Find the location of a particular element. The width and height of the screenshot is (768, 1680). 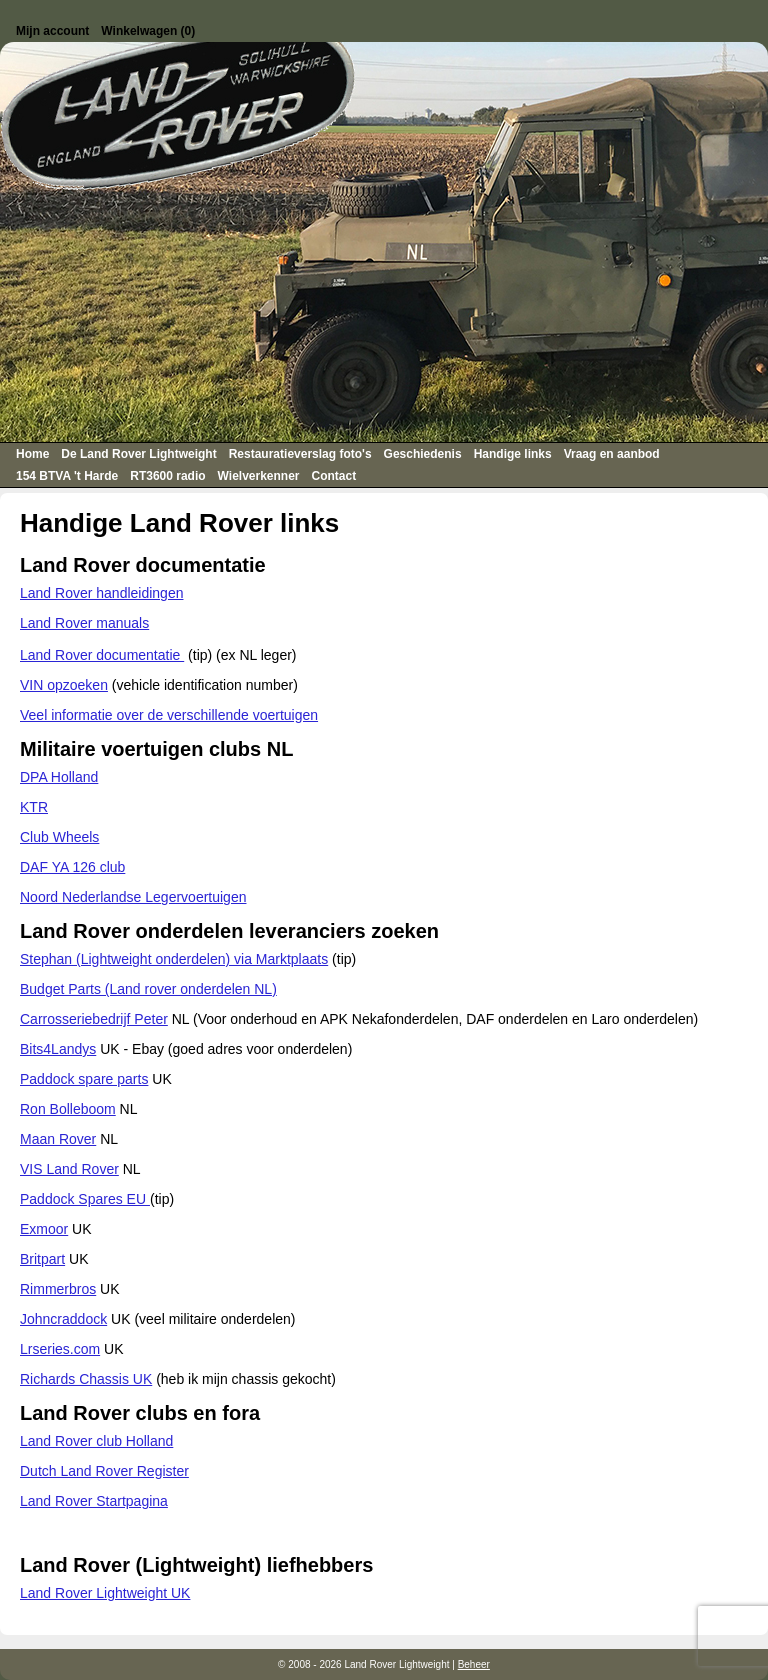

VIN opzoeken is located at coordinates (64, 685).